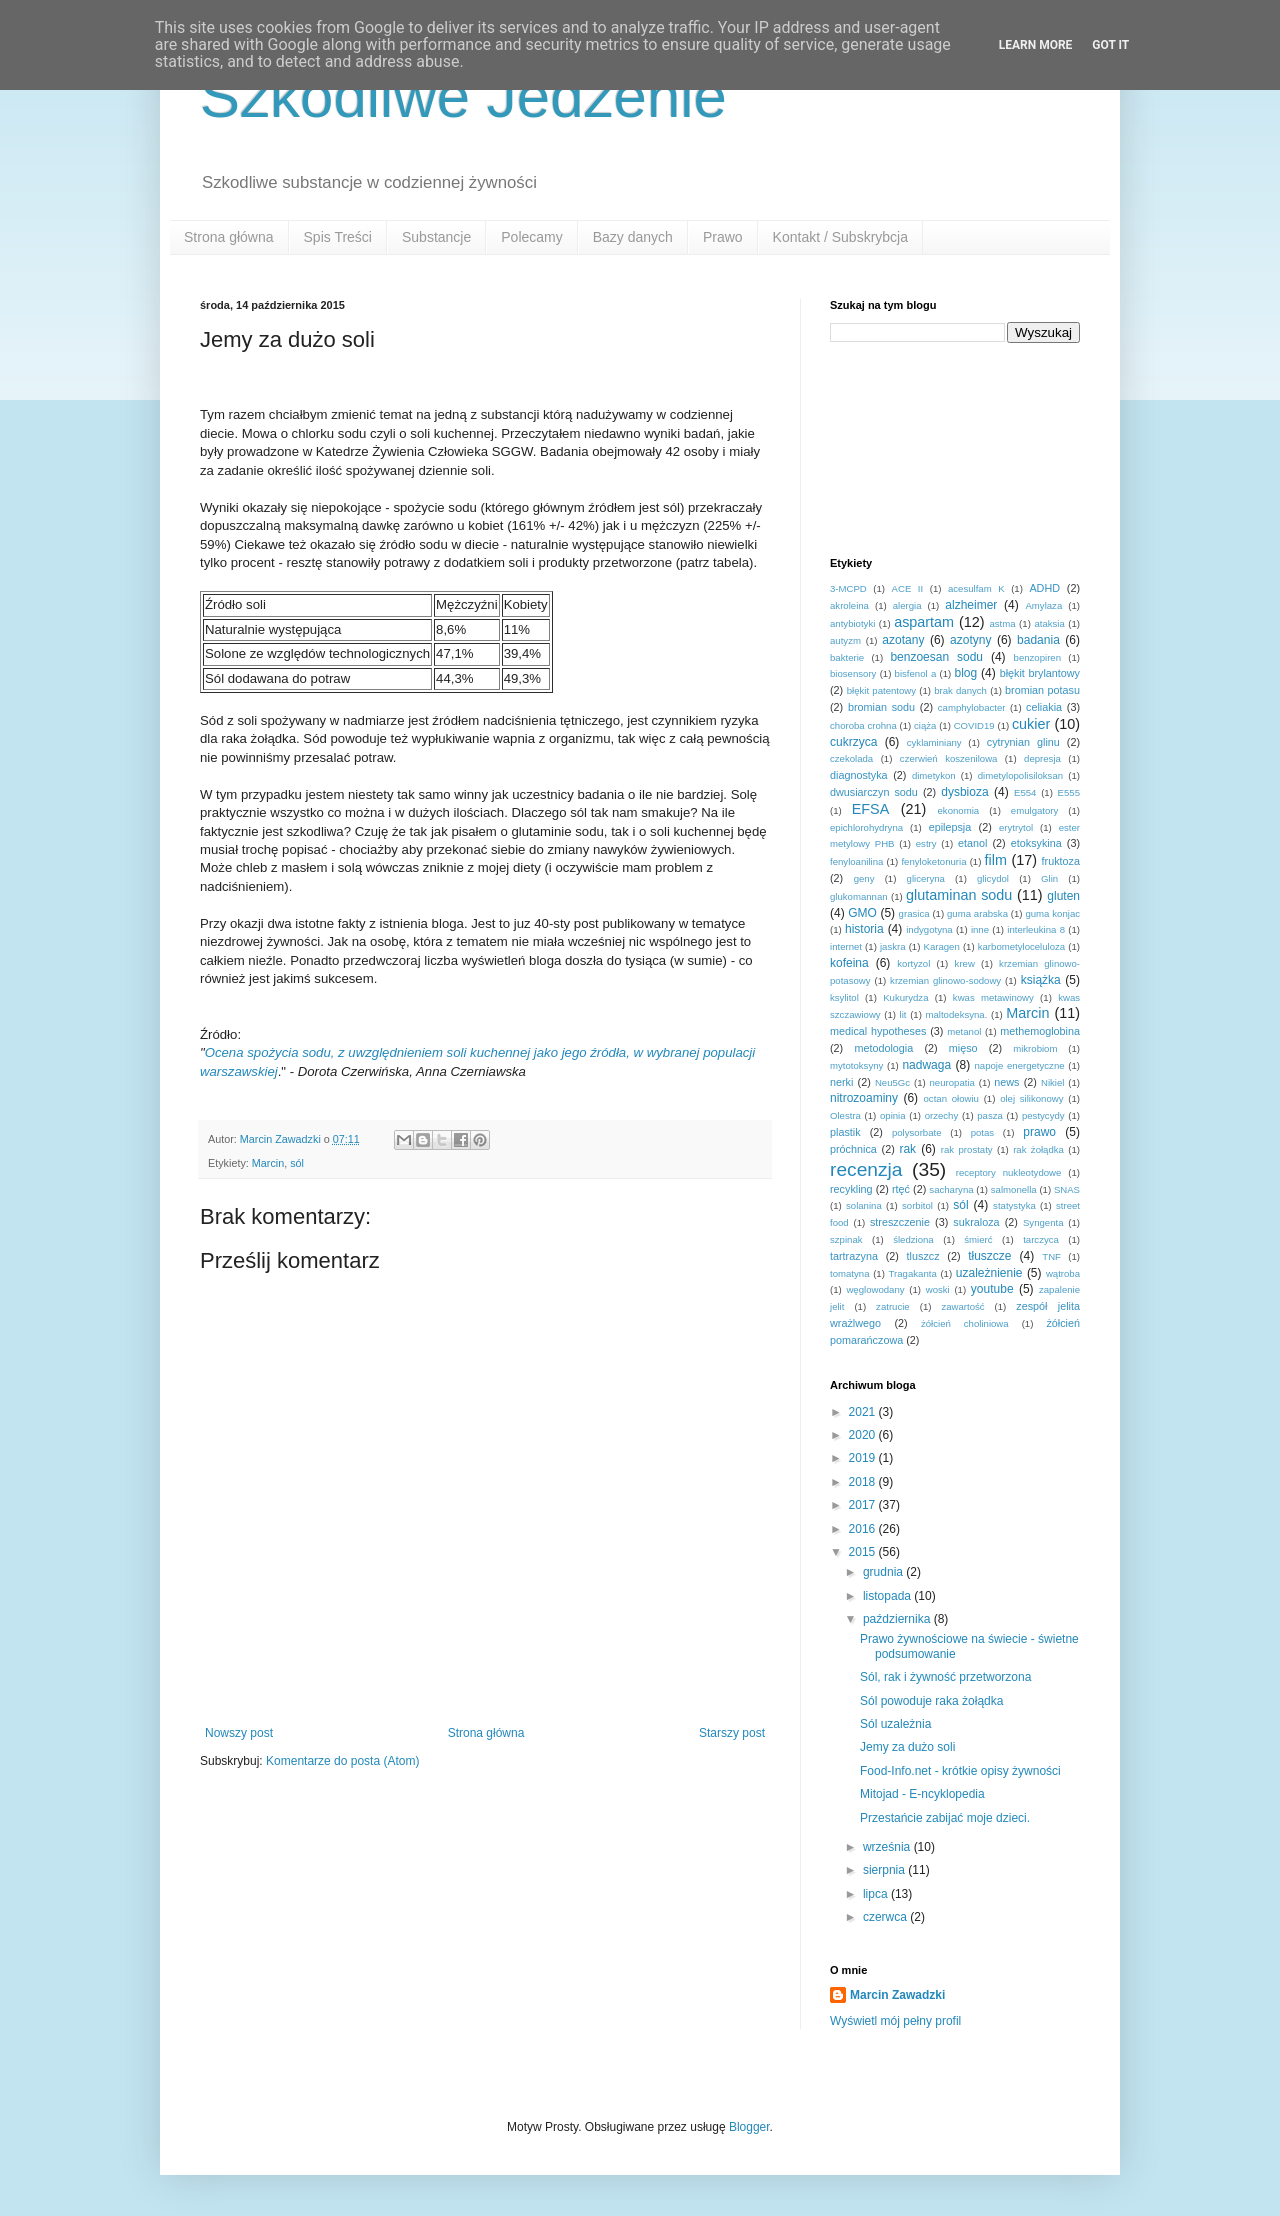 This screenshot has height=2216, width=1280. I want to click on rak żołądka, so click(1038, 1149).